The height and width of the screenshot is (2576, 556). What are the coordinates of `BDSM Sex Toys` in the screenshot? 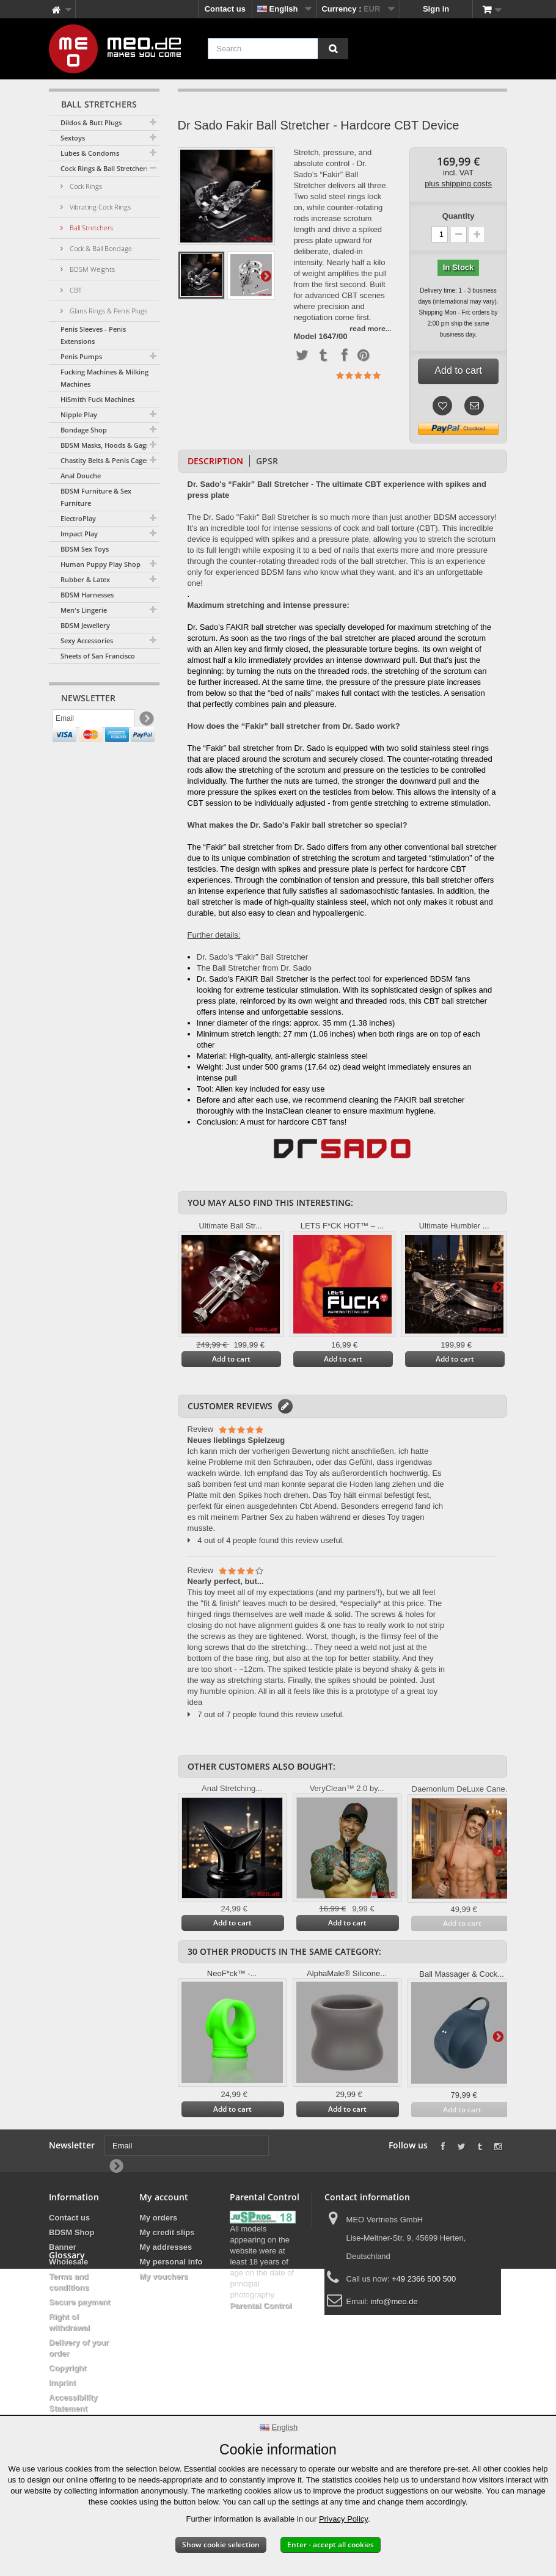 It's located at (84, 548).